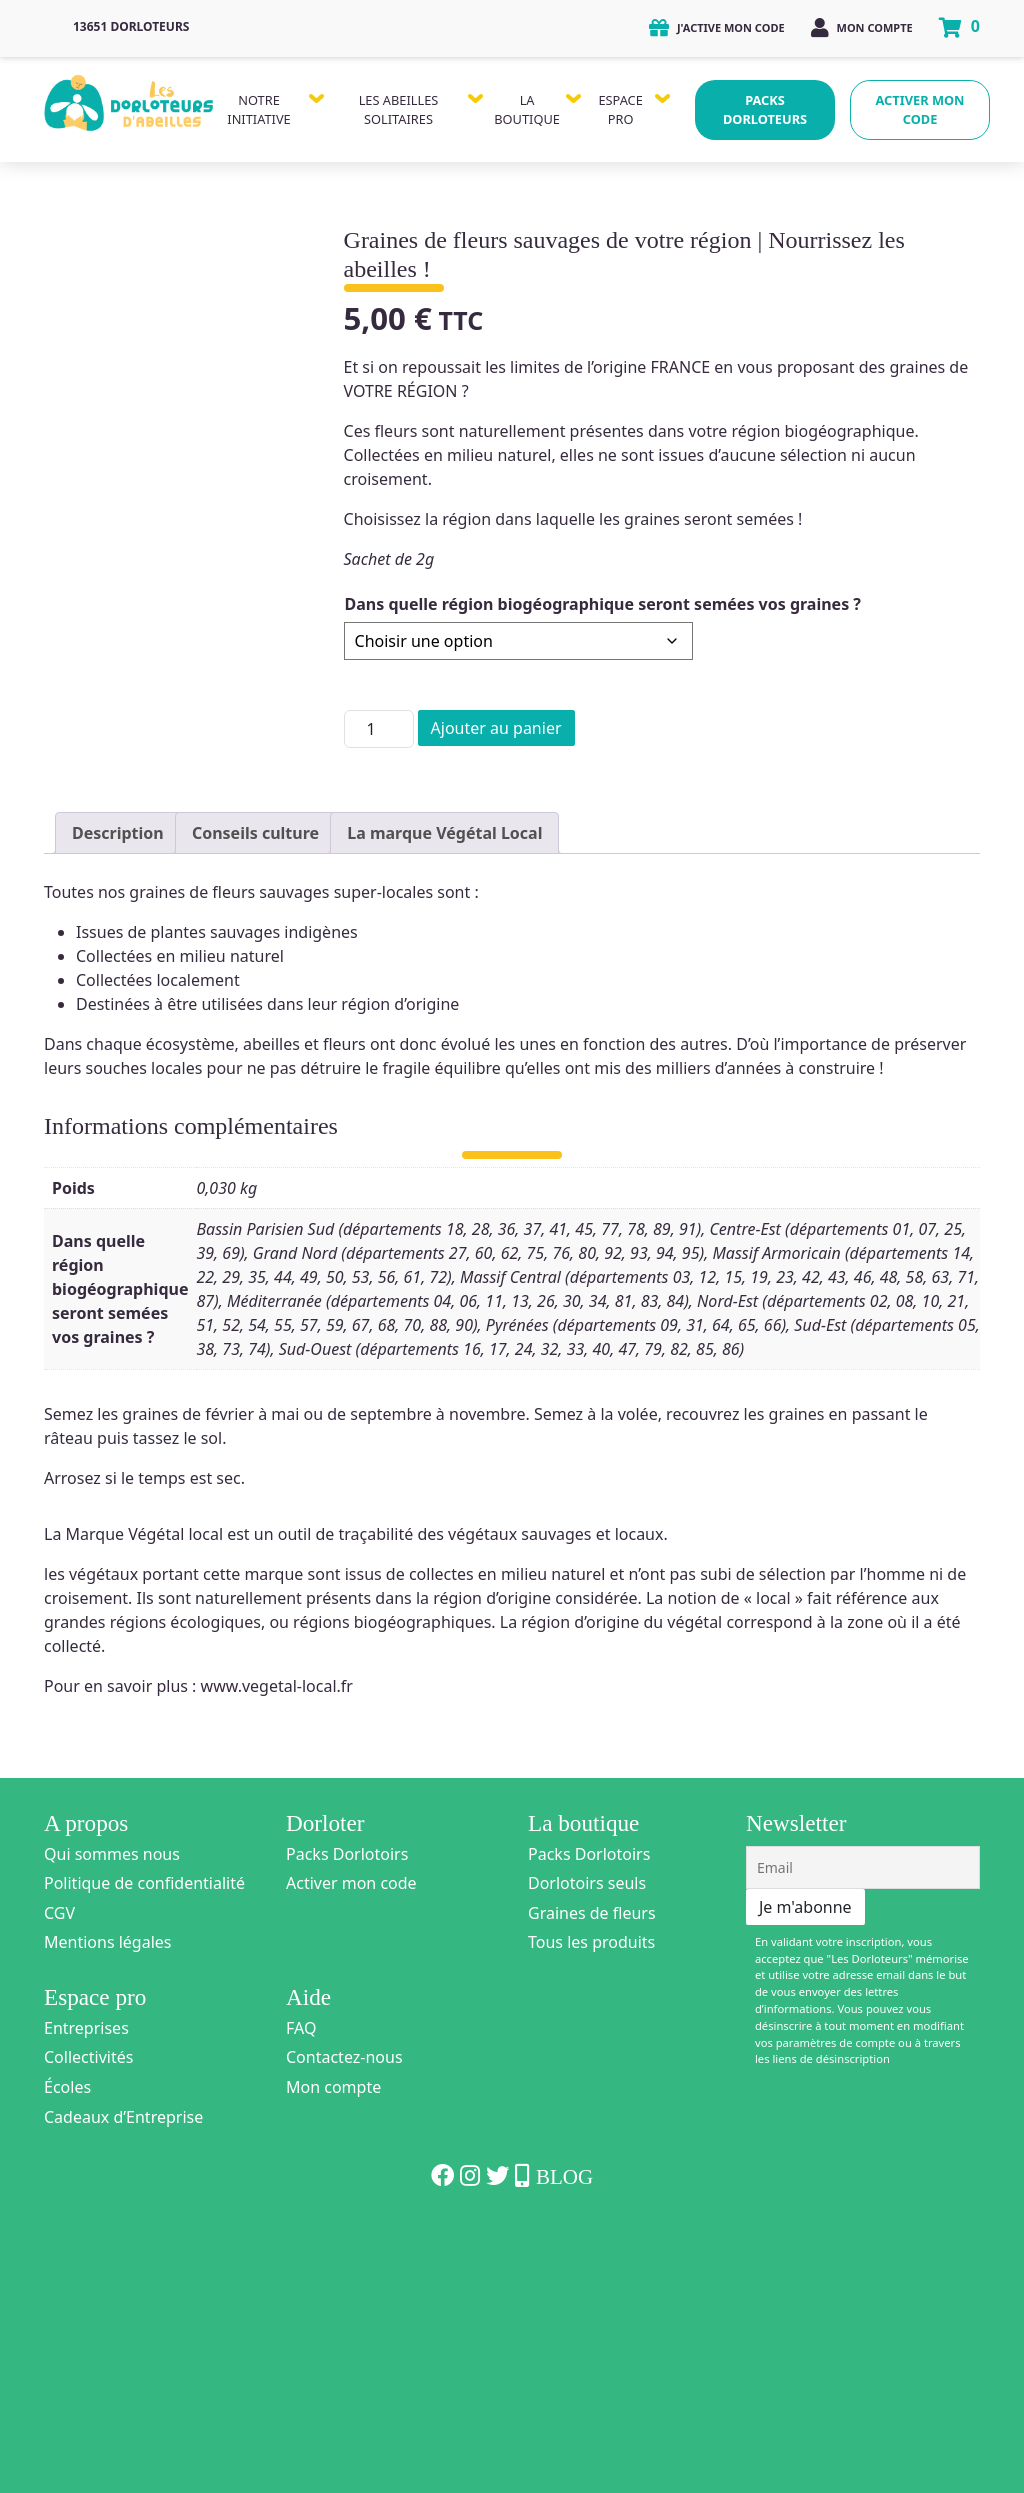 The image size is (1024, 2493). What do you see at coordinates (258, 109) in the screenshot?
I see `Notre Initiative` at bounding box center [258, 109].